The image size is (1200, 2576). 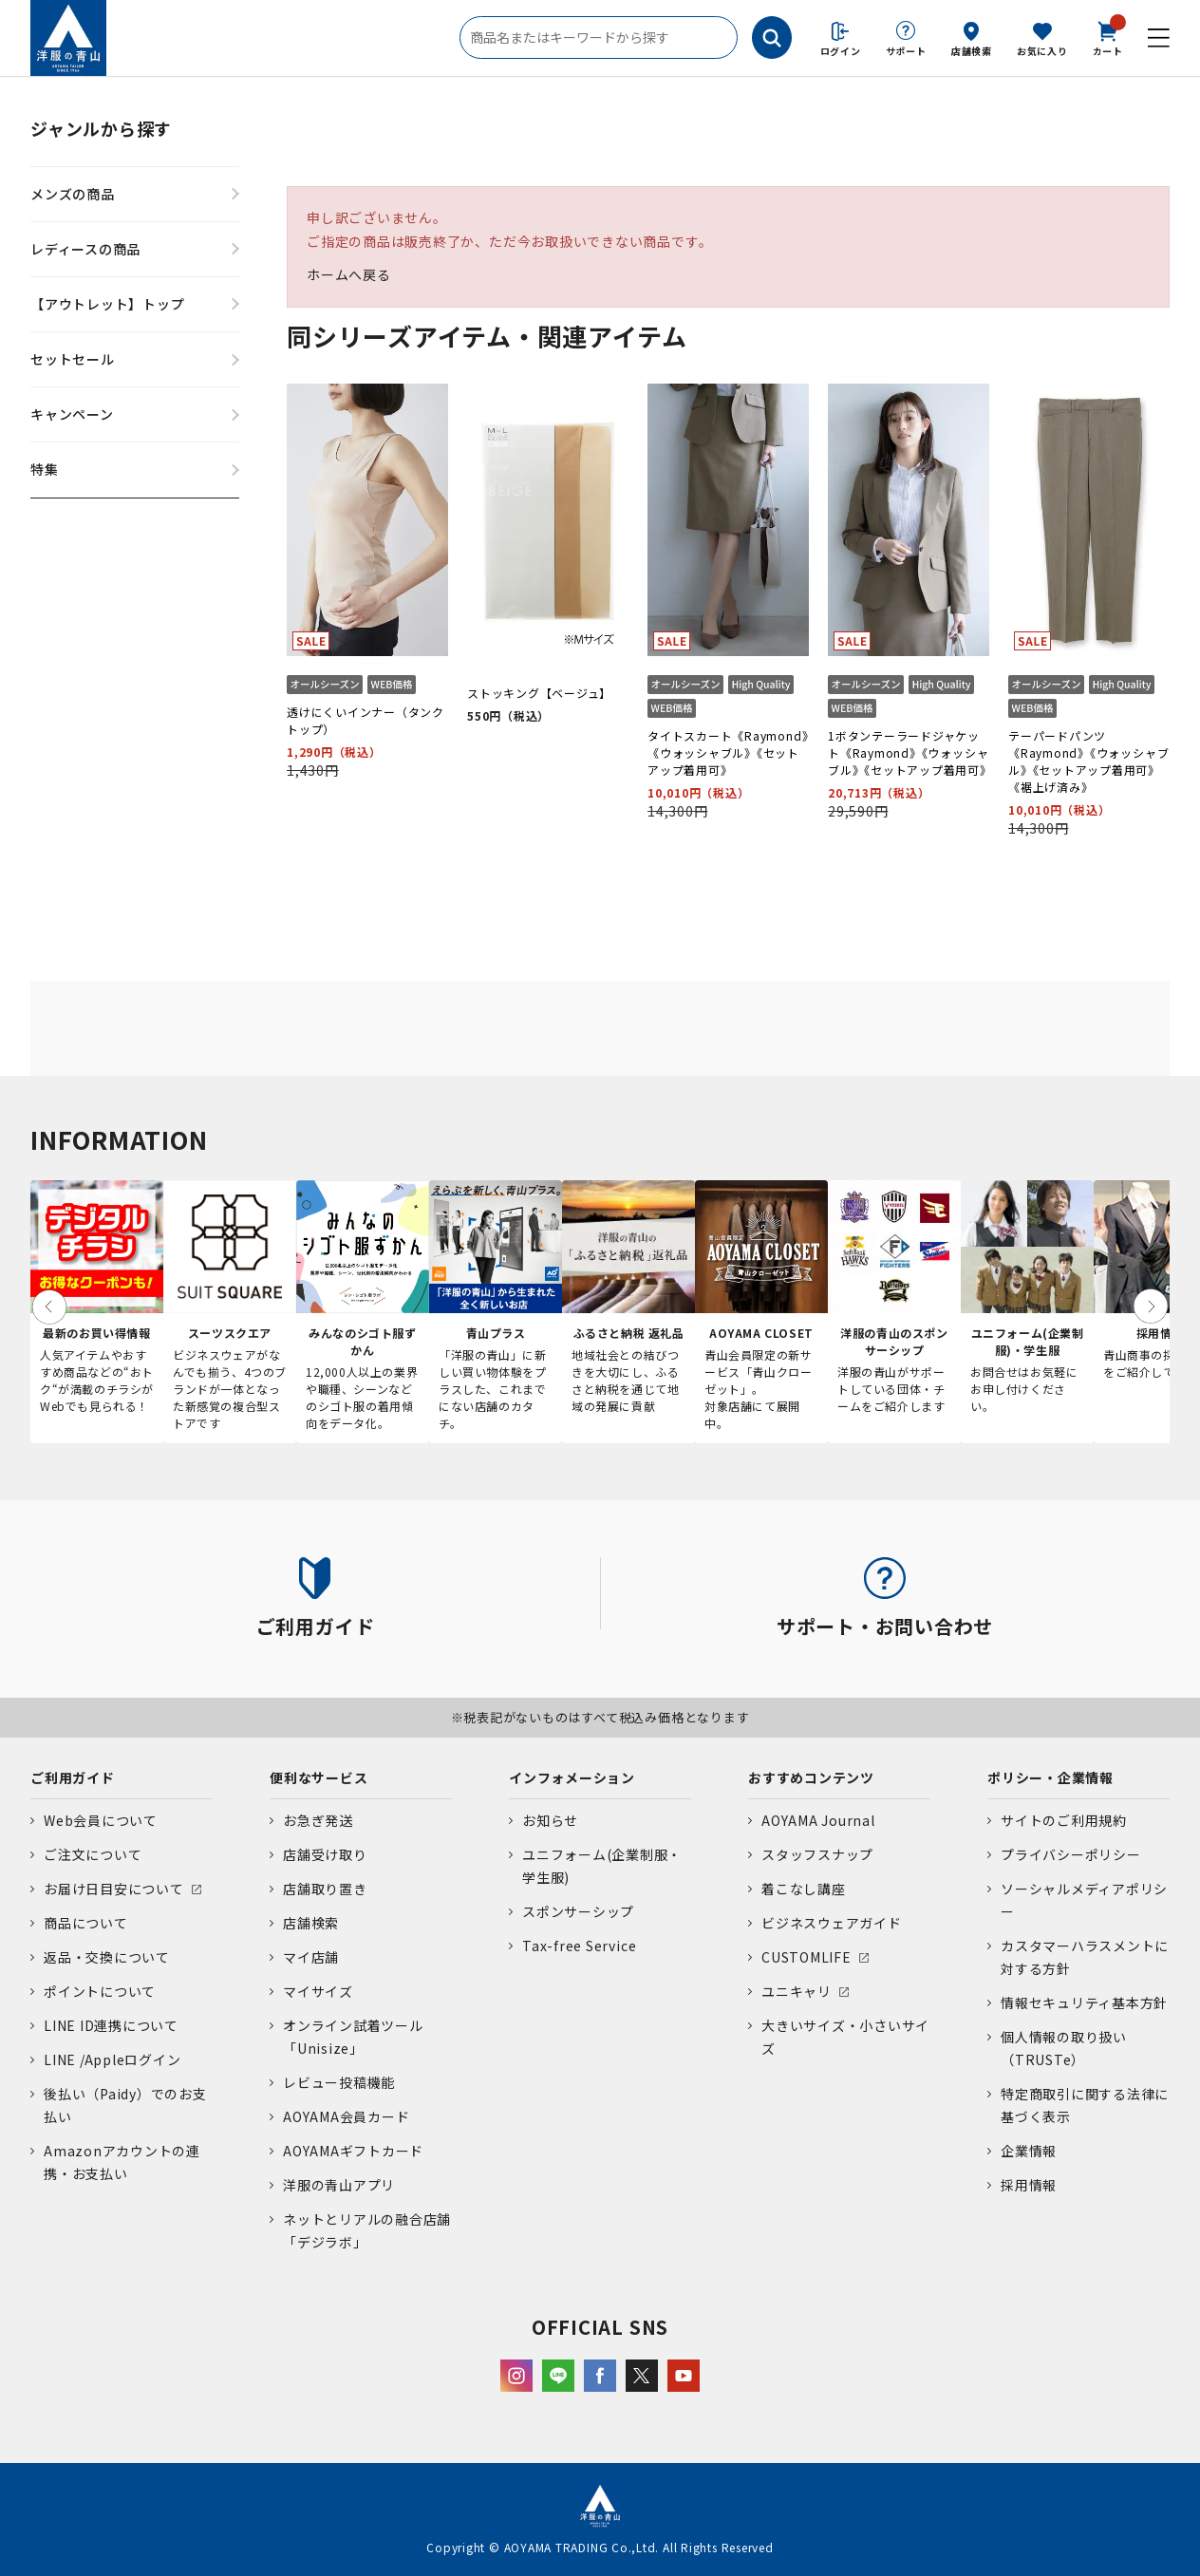 I want to click on ポリシー・企業情報, so click(x=1050, y=1777).